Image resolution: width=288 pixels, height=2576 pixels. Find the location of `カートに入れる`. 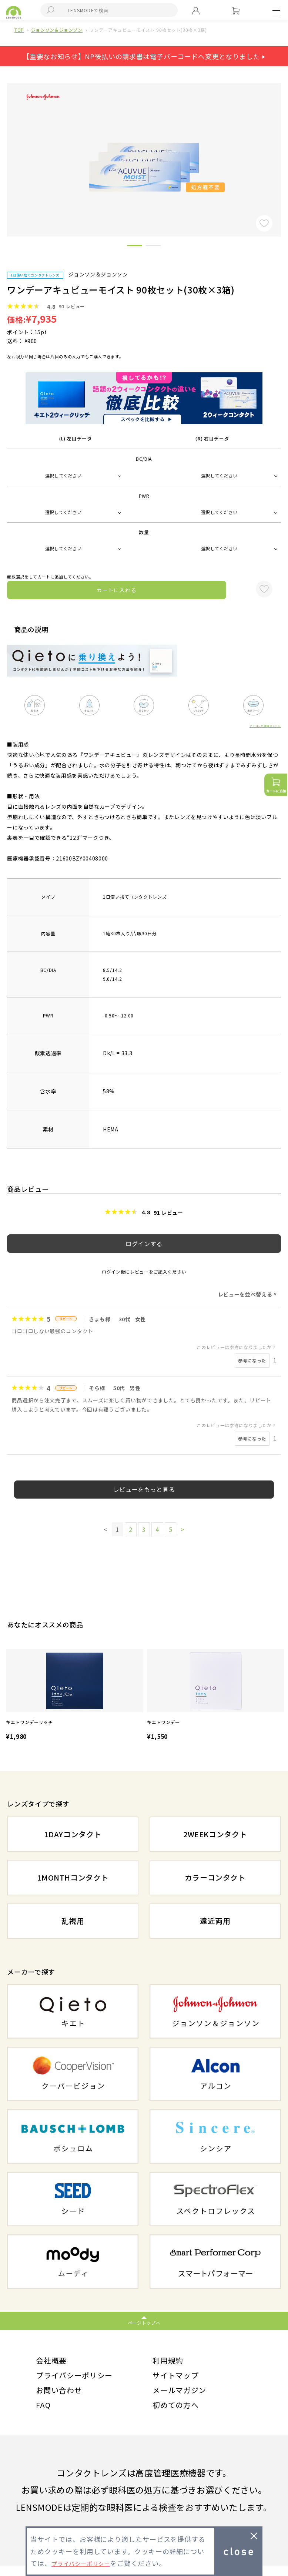

カートに入れる is located at coordinates (117, 590).